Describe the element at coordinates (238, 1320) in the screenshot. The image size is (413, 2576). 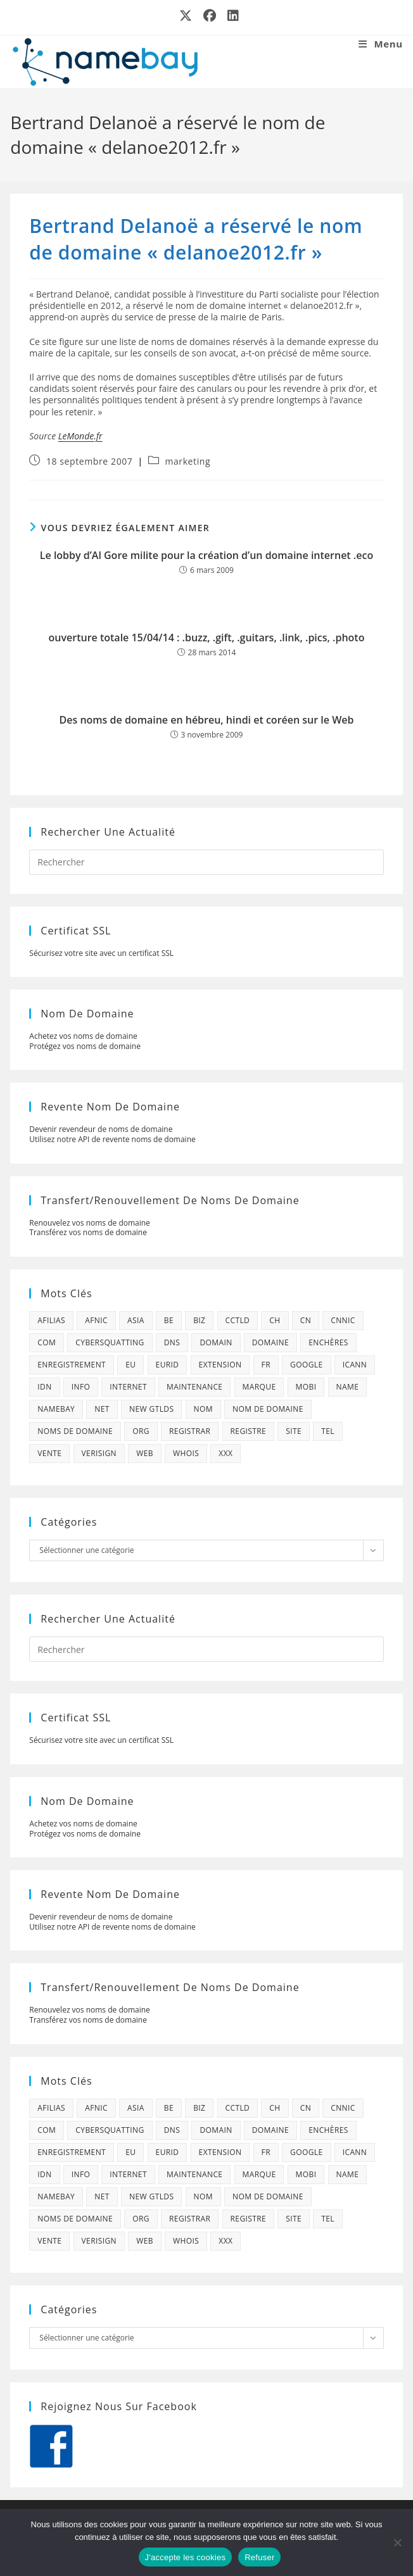
I see `cctld [cctld (66 éléments)]` at that location.